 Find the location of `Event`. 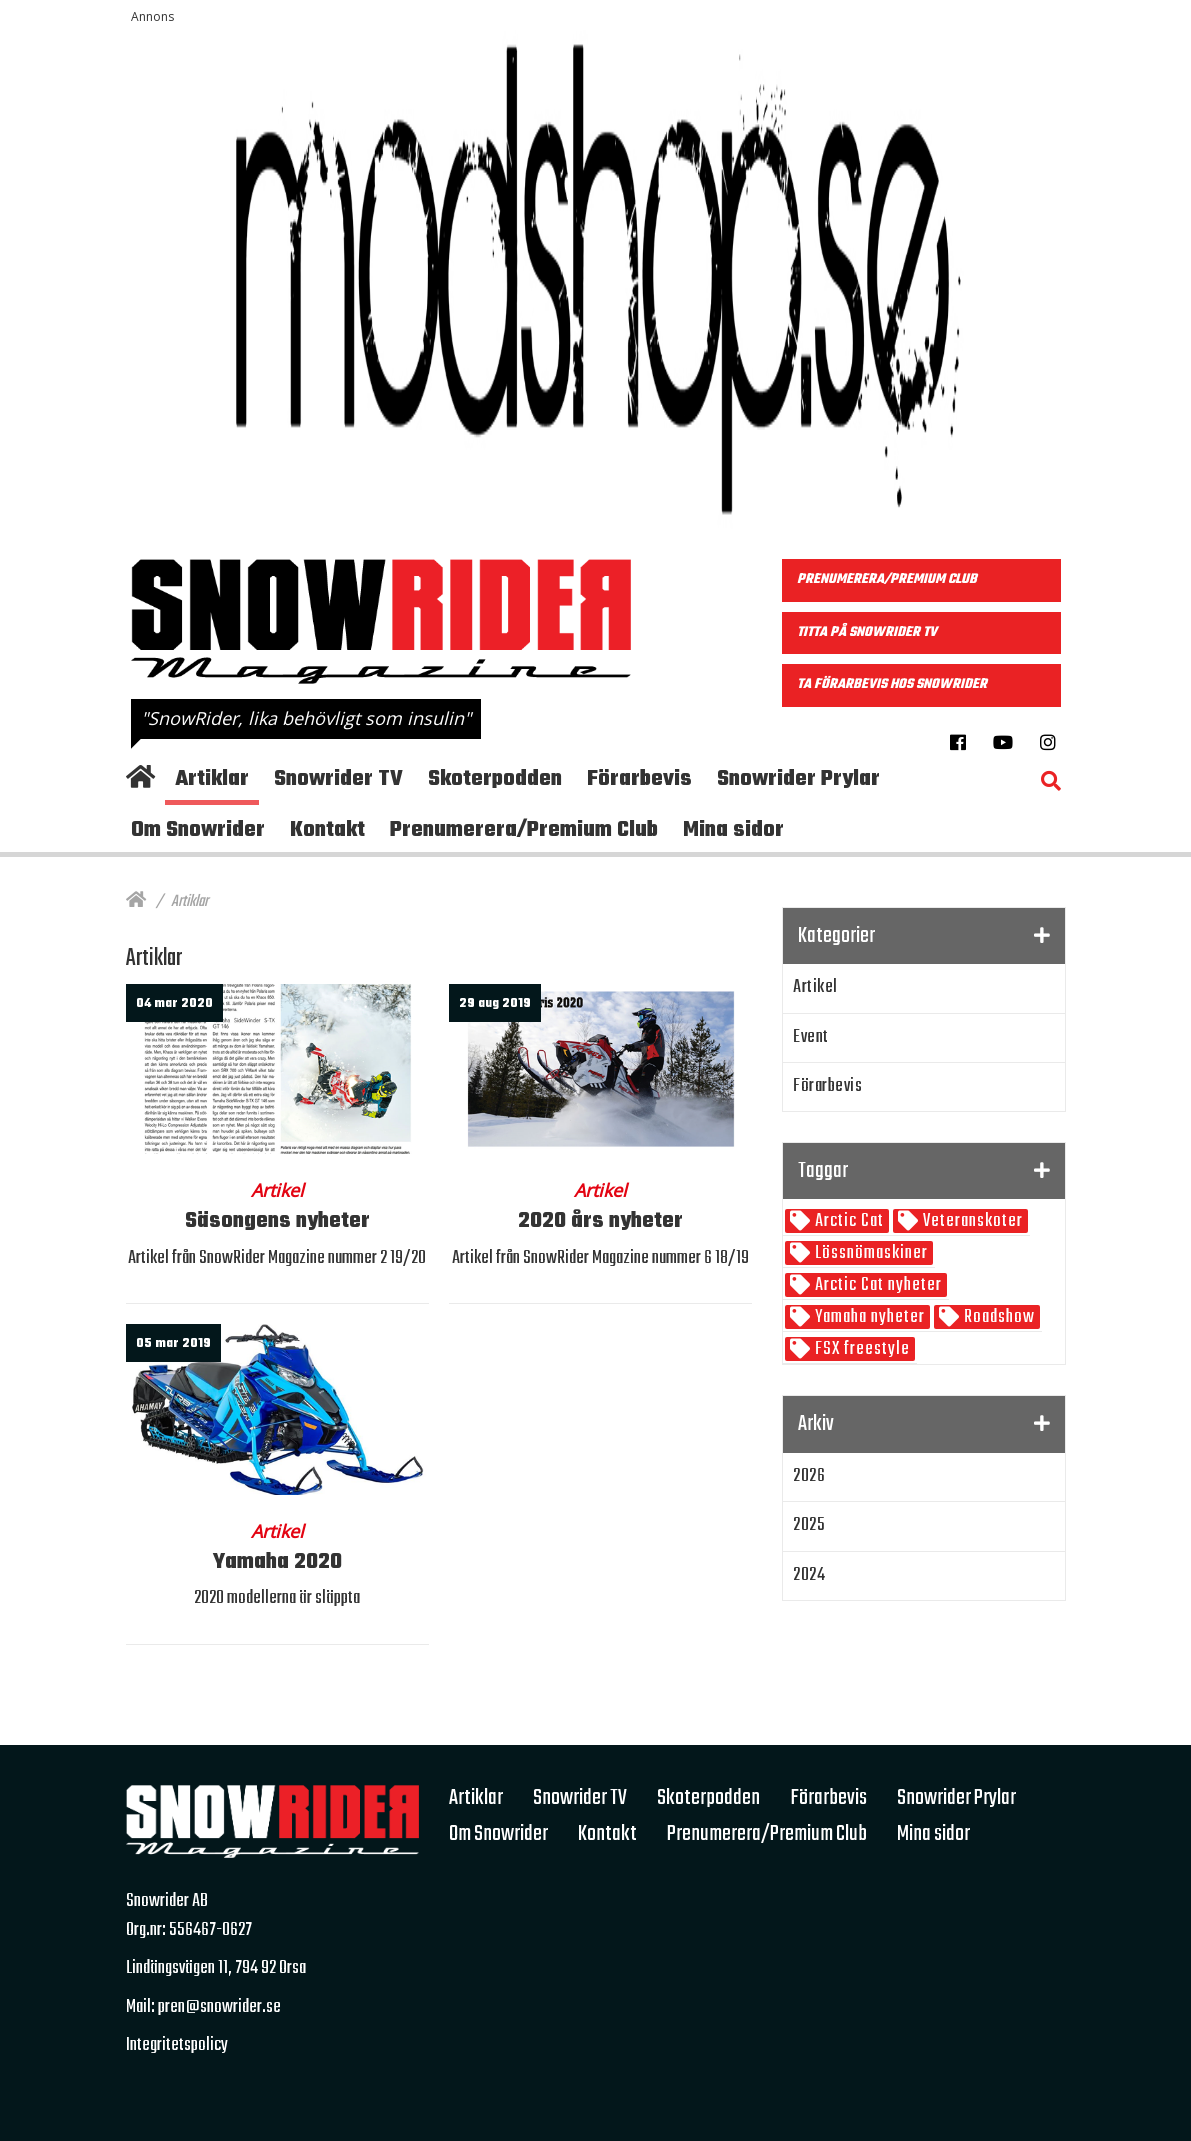

Event is located at coordinates (811, 1037).